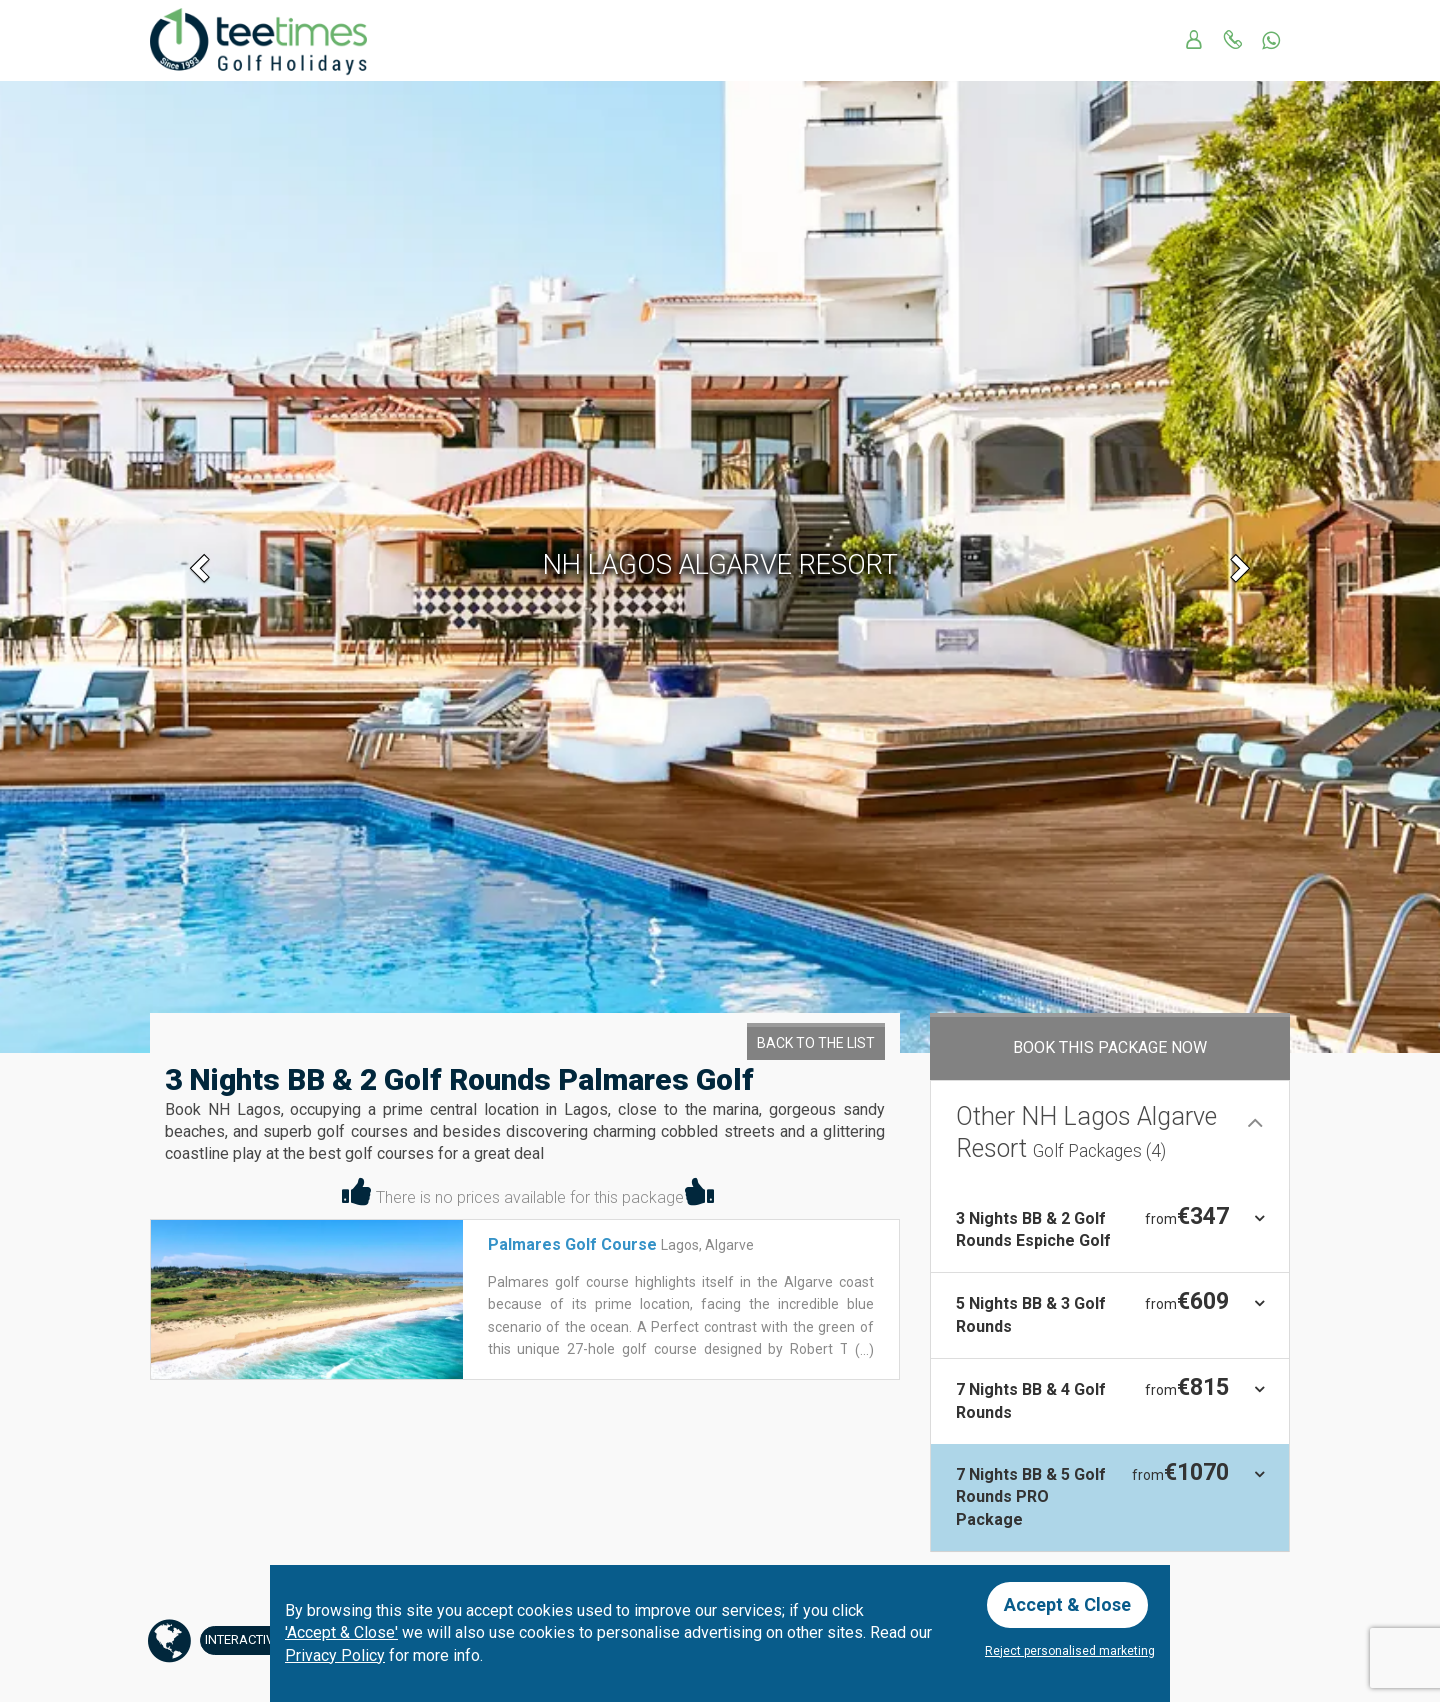 The height and width of the screenshot is (1702, 1440). Describe the element at coordinates (1070, 1651) in the screenshot. I see `Reject personalised marketing` at that location.